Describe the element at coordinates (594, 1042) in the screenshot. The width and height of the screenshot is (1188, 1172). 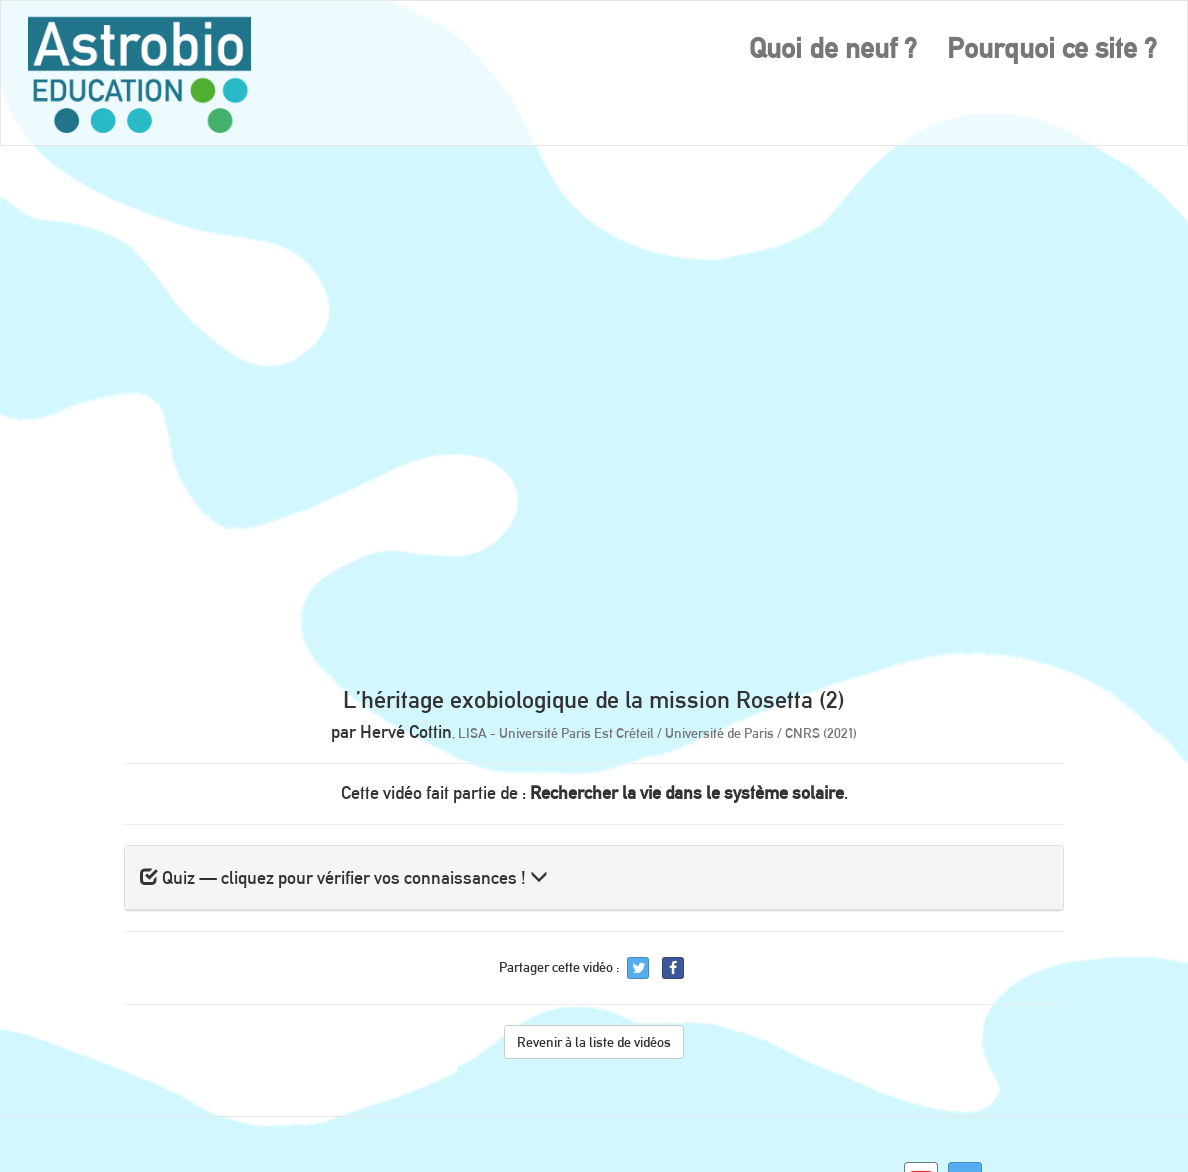
I see `Revenir à la liste de vidéos` at that location.